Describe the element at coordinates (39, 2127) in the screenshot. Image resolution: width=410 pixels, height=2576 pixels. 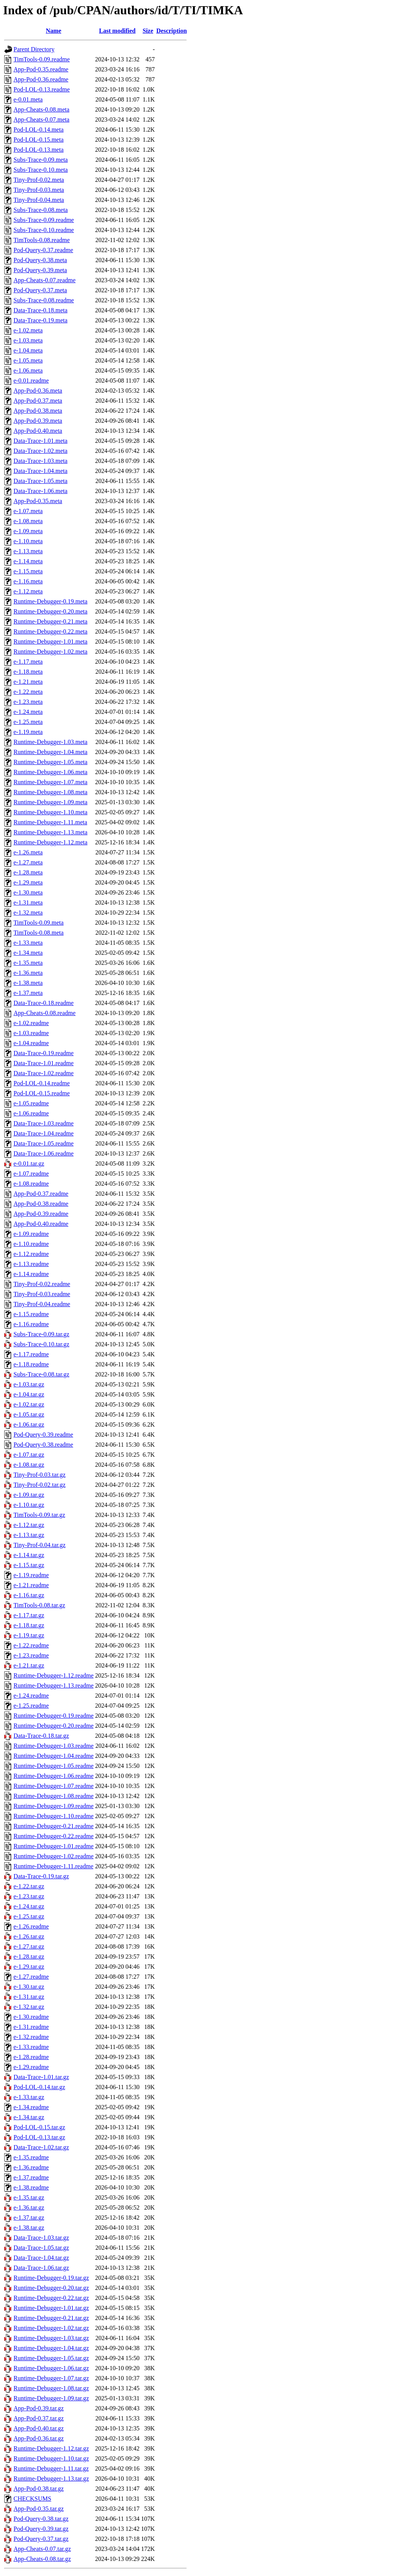
I see `Pod-LOL-0.15.tar.gz` at that location.